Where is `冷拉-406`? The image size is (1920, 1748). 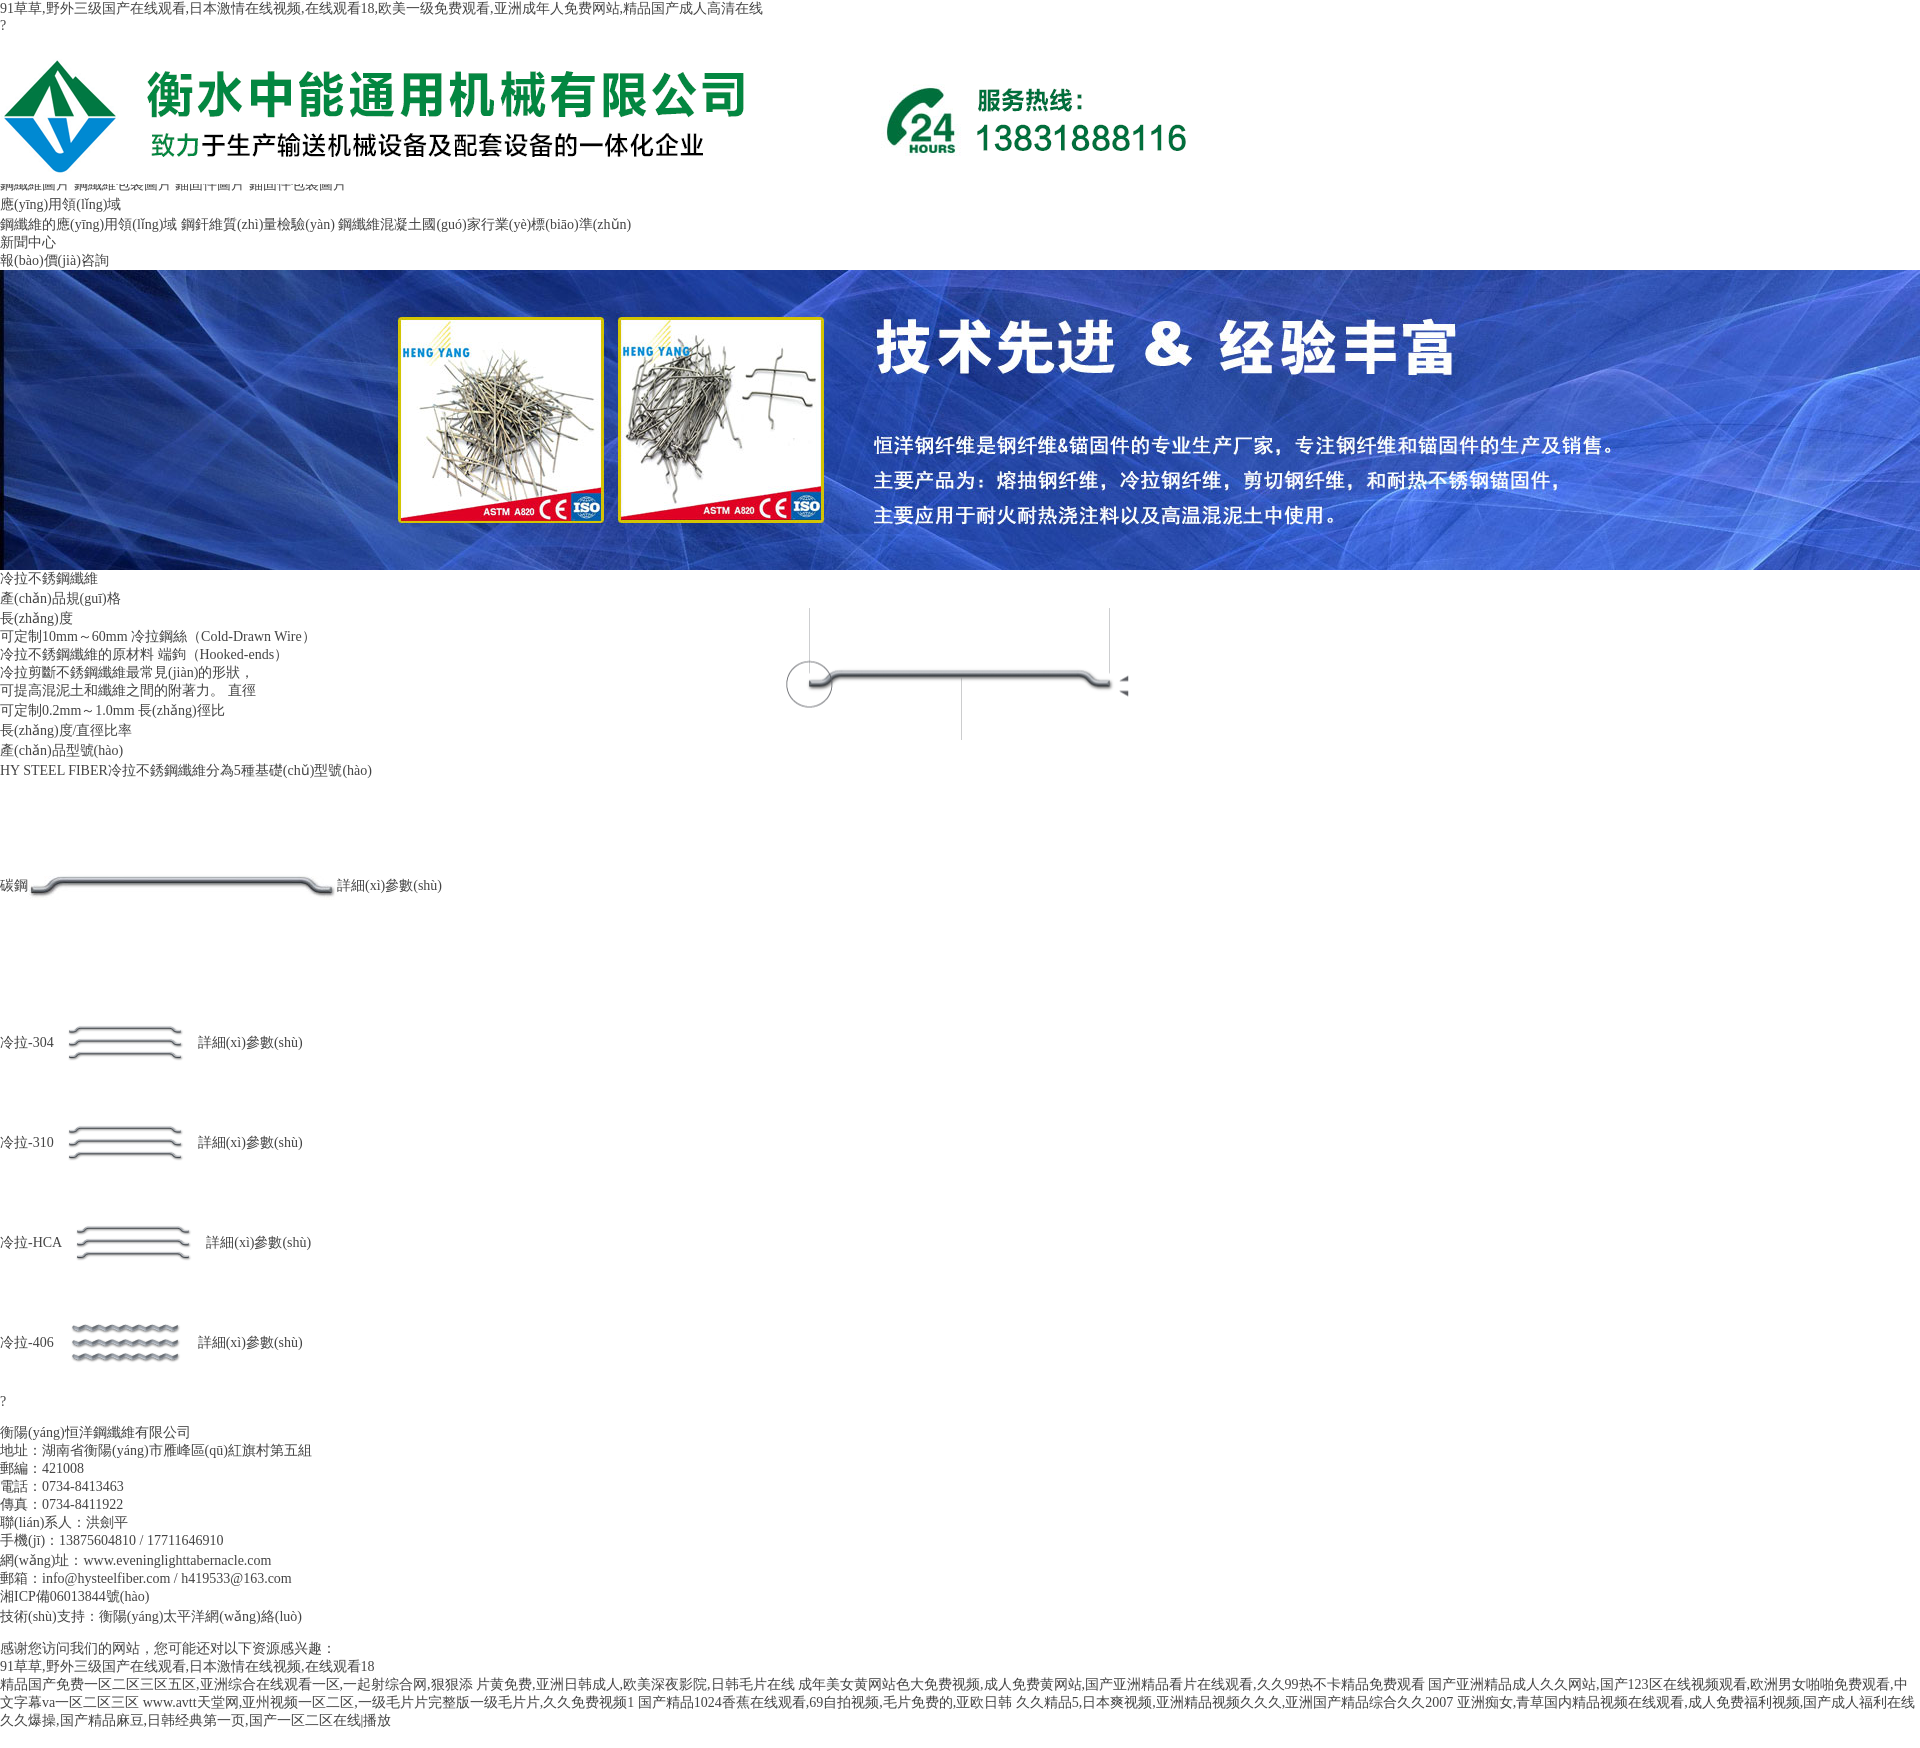 冷拉-406 is located at coordinates (27, 1342).